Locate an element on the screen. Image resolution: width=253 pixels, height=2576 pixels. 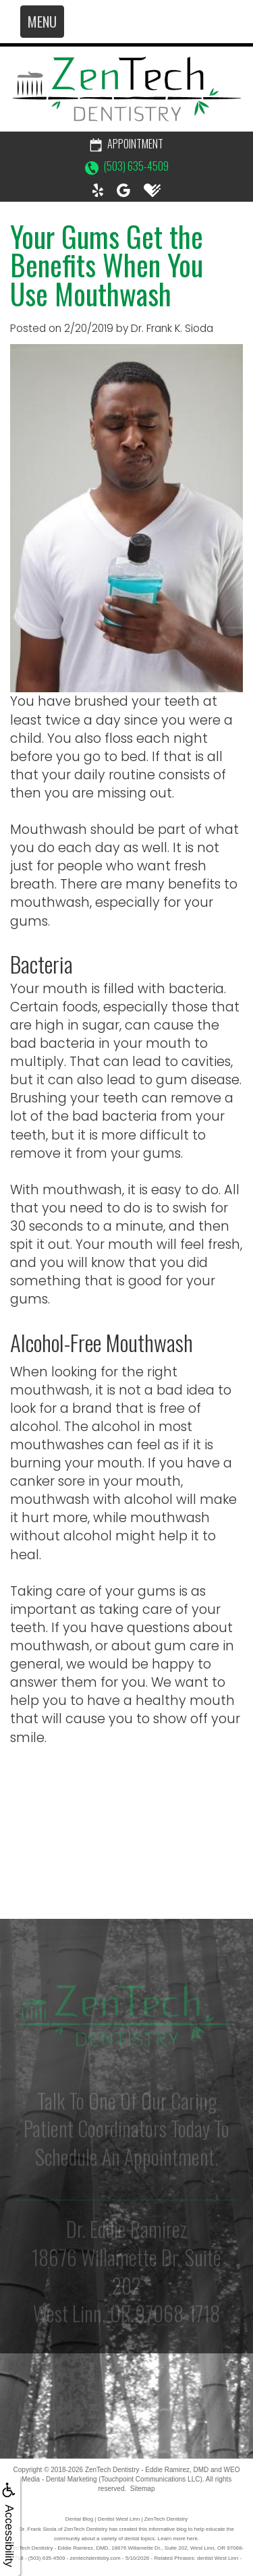
ZenTech Dentistry - Eddie Ramirez, DMD is located at coordinates (146, 2469).